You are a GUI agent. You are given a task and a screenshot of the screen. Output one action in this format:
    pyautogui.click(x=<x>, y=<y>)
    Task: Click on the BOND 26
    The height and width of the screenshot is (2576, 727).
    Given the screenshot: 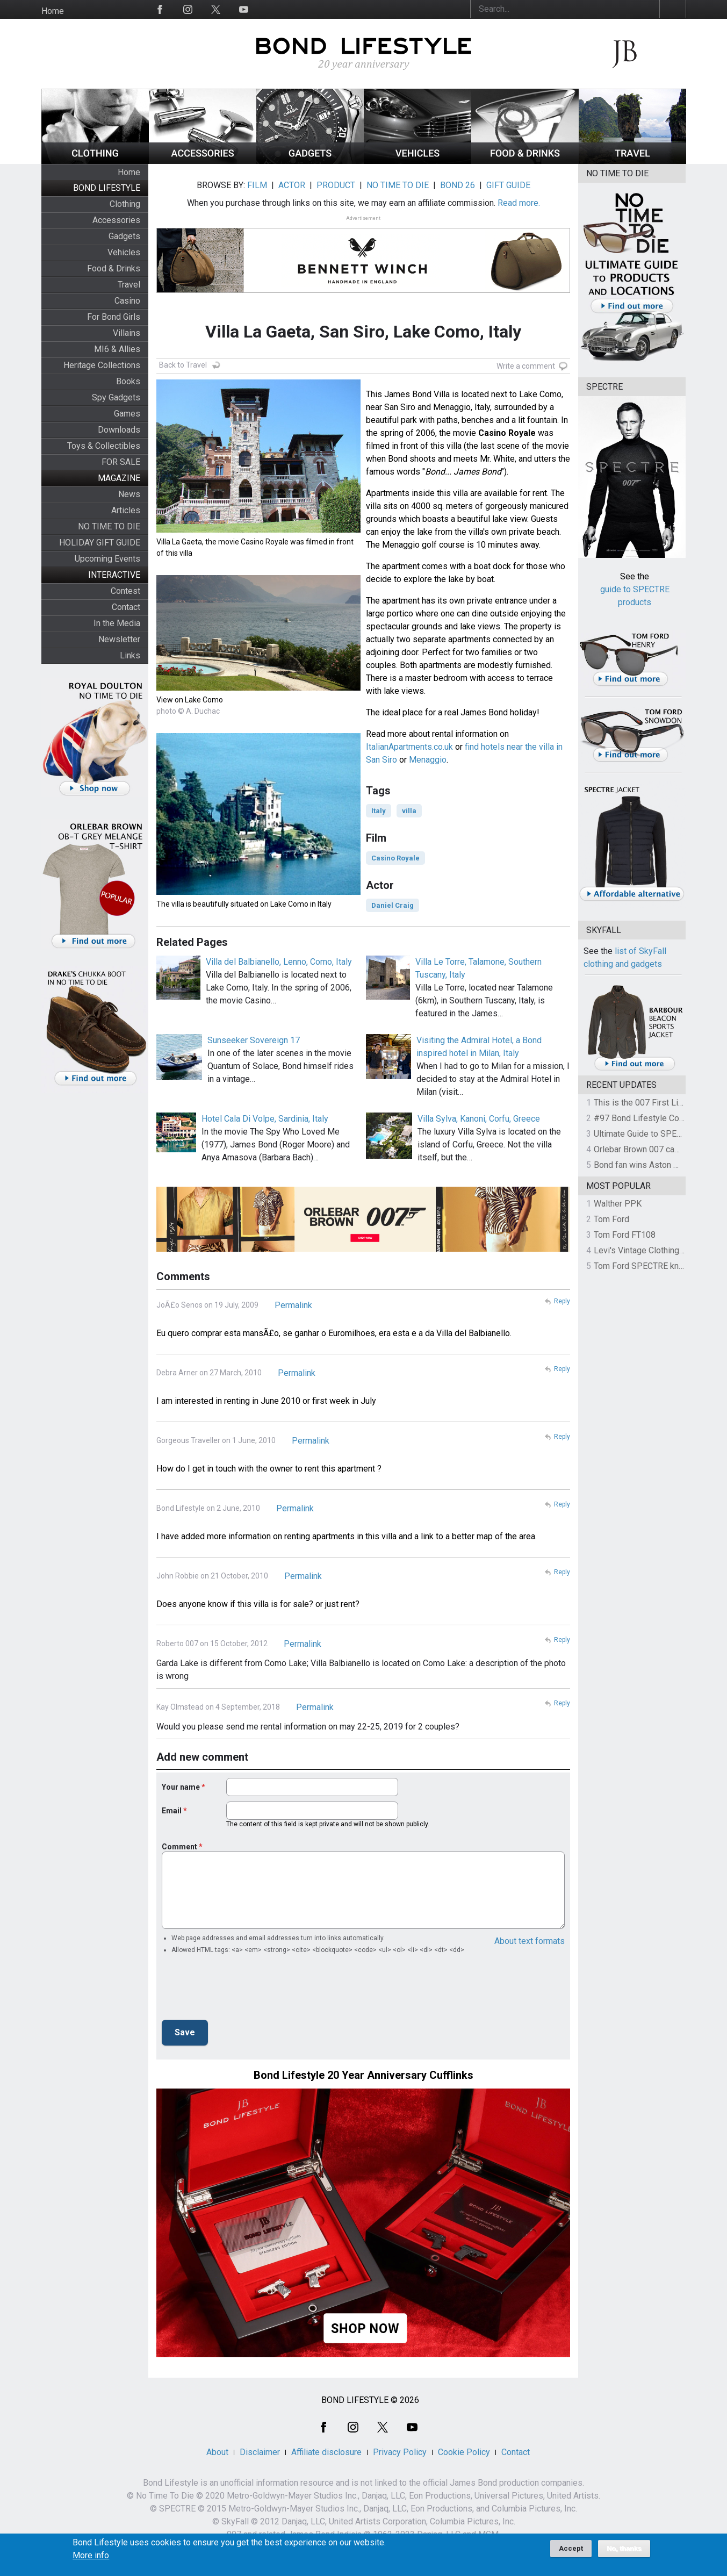 What is the action you would take?
    pyautogui.click(x=457, y=185)
    